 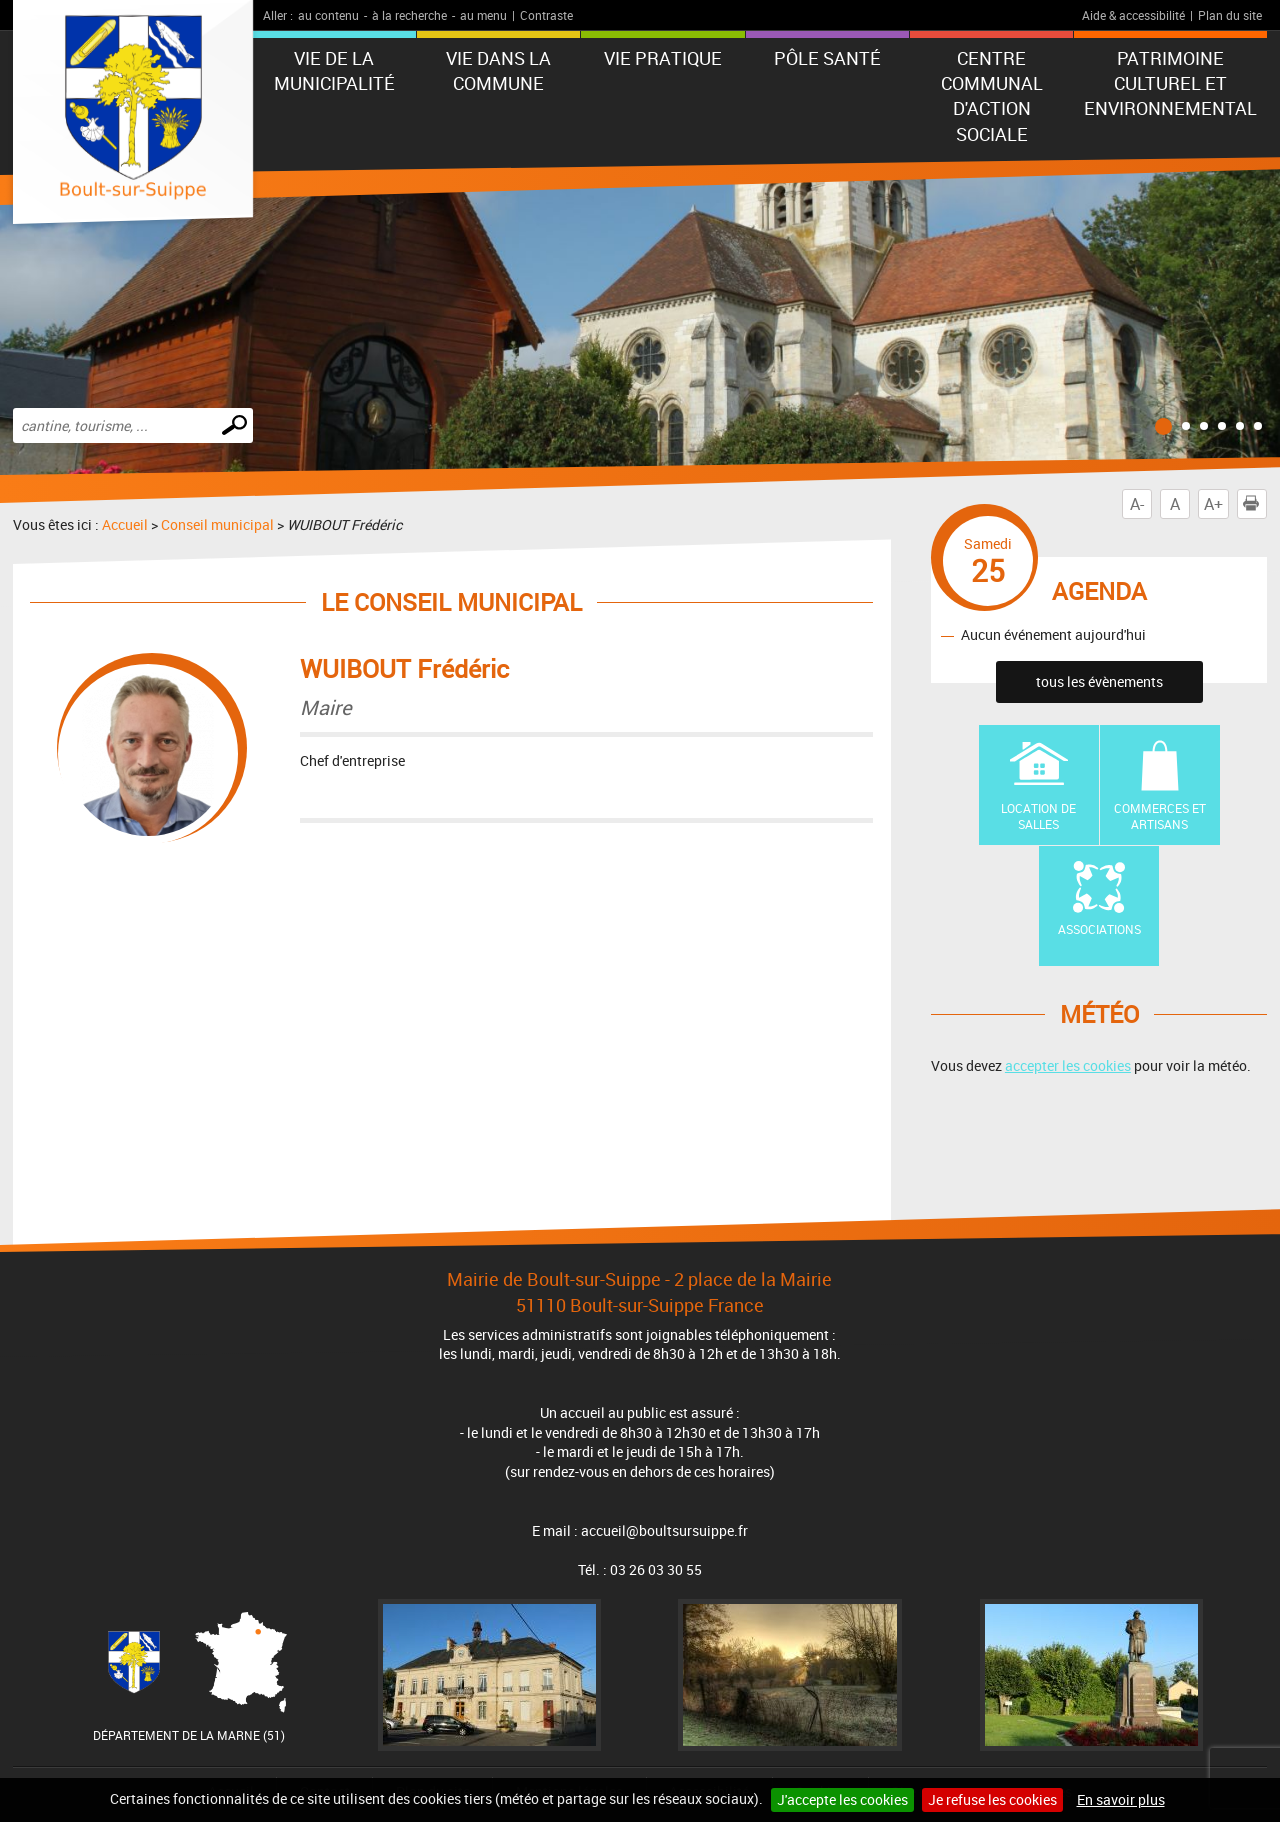 What do you see at coordinates (663, 58) in the screenshot?
I see `Vie pratique` at bounding box center [663, 58].